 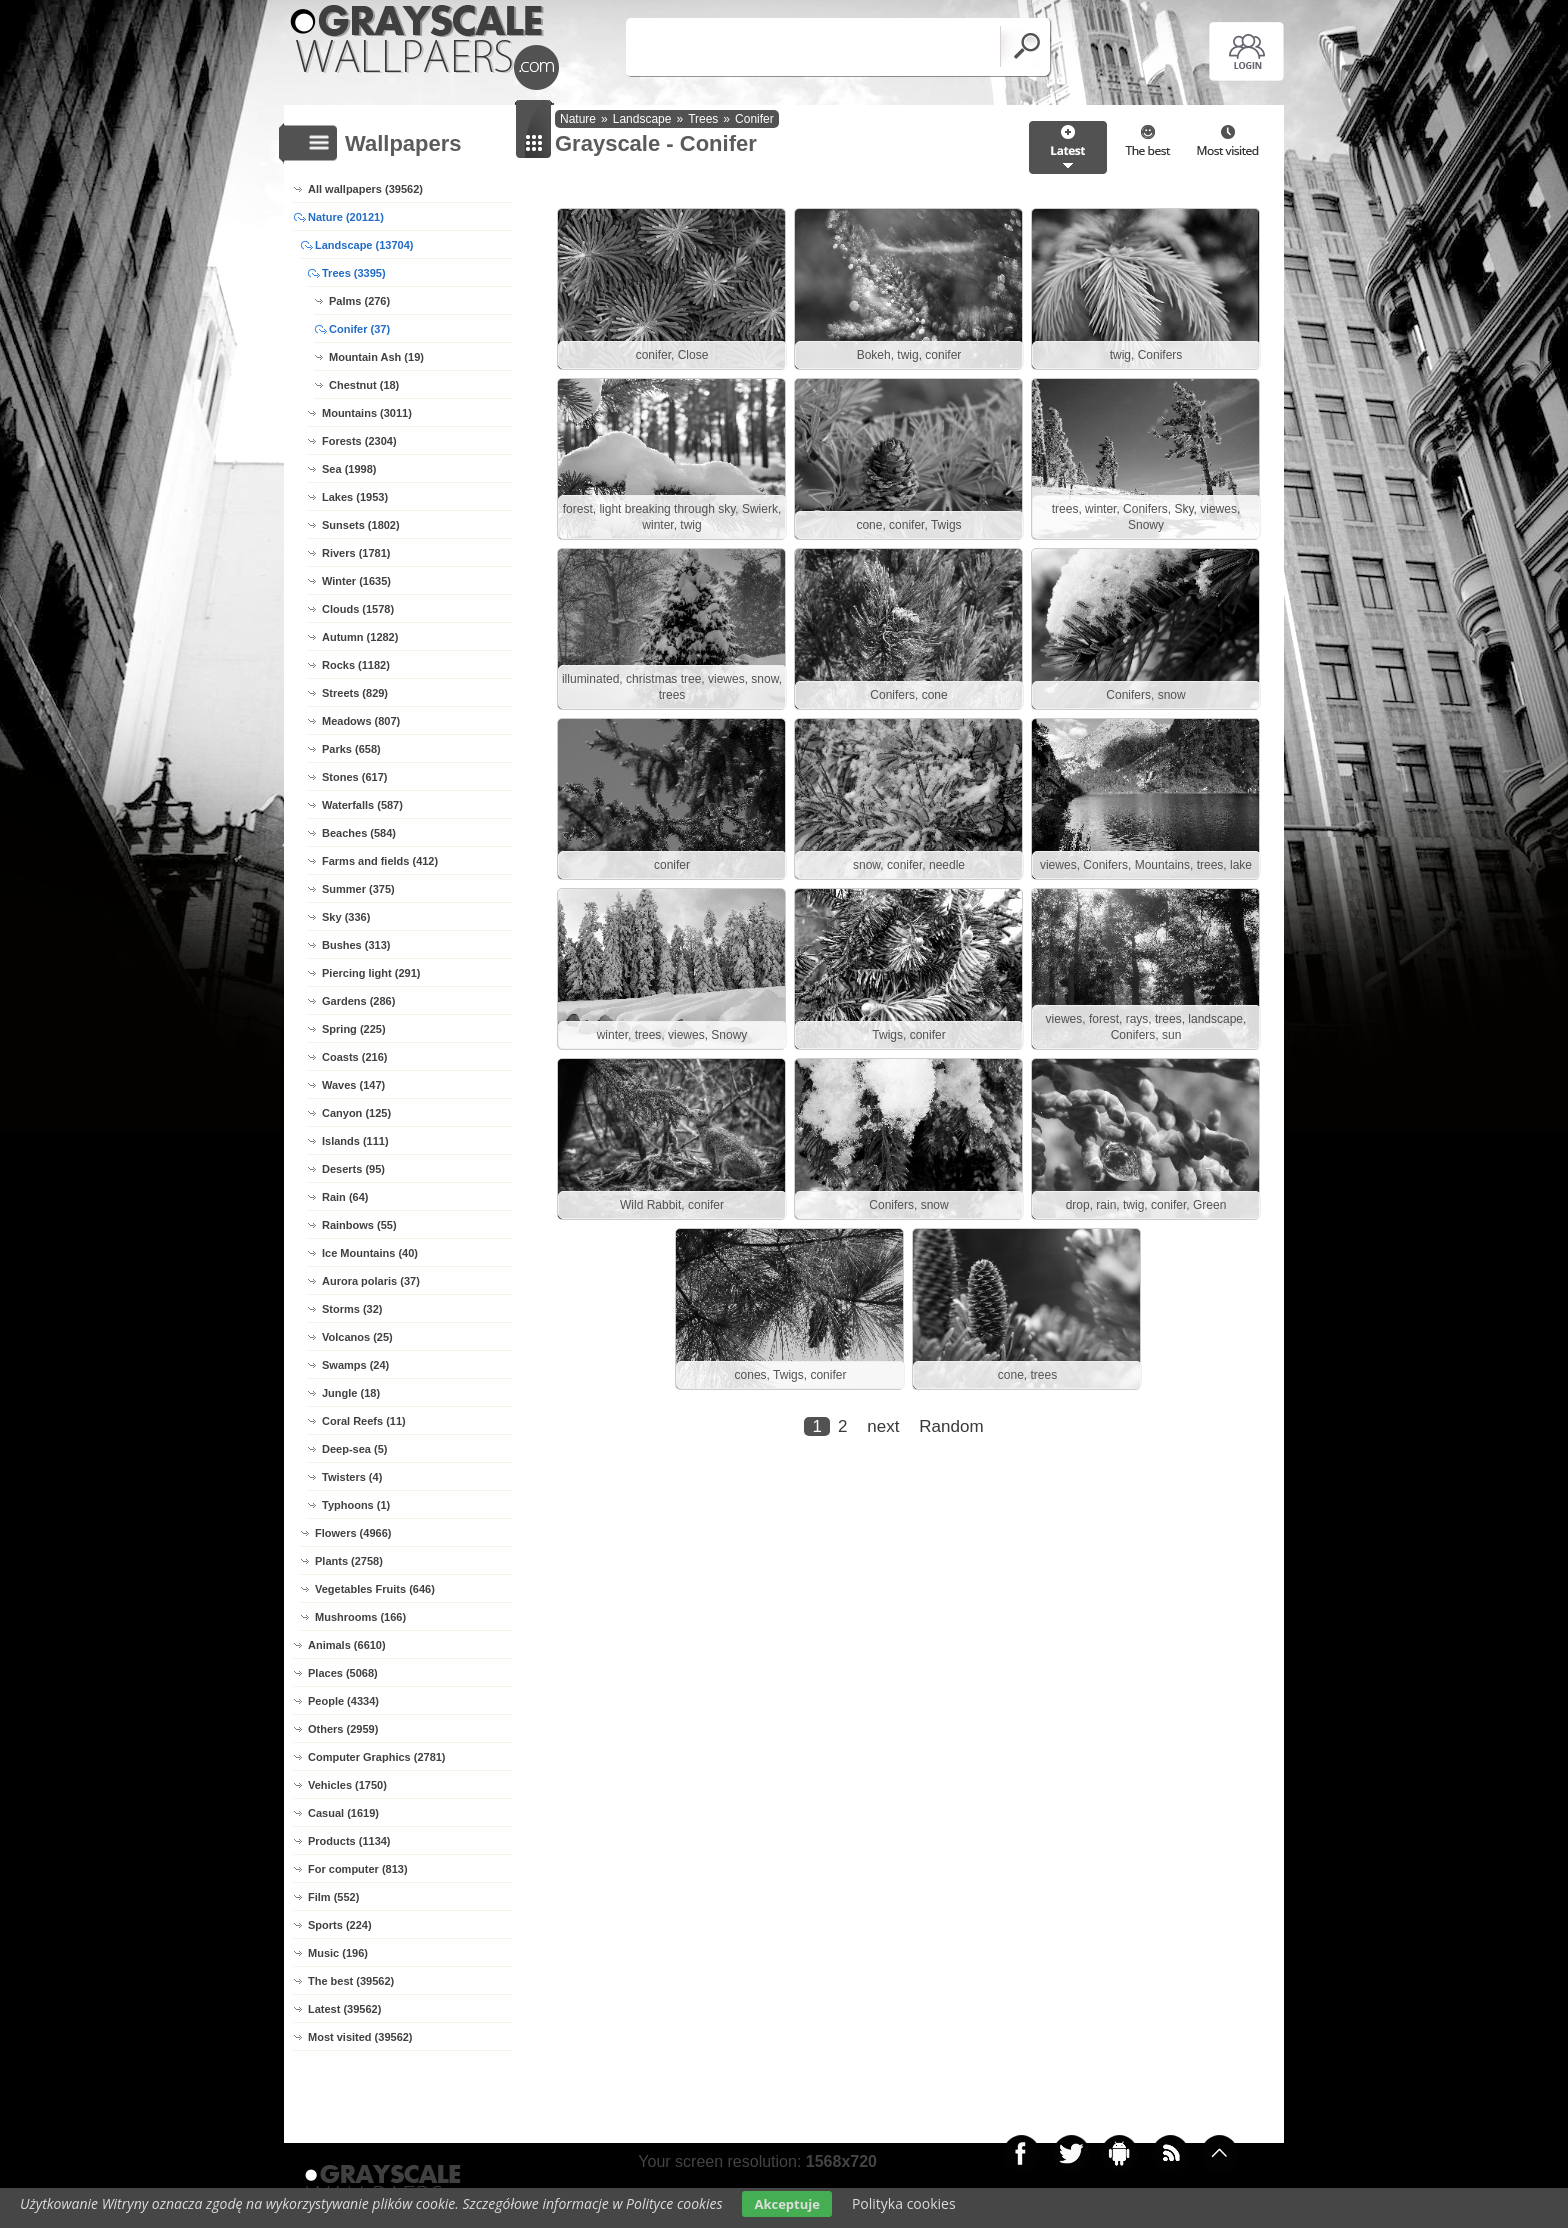 What do you see at coordinates (358, 1001) in the screenshot?
I see `Gardens (286)` at bounding box center [358, 1001].